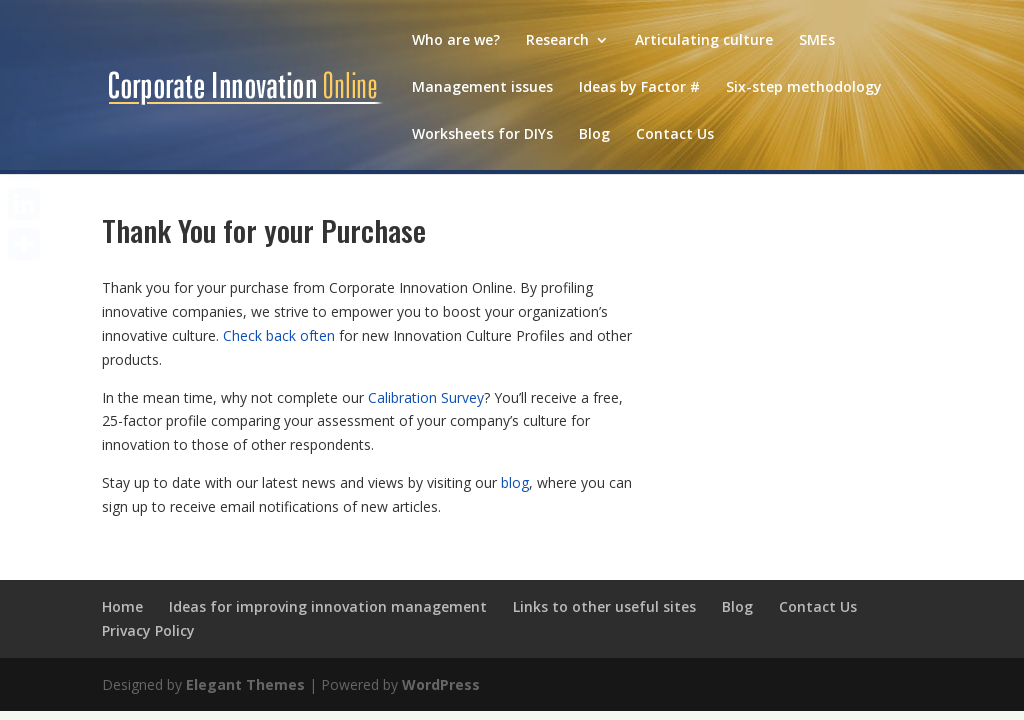 This screenshot has width=1024, height=720. I want to click on Articulating culture, so click(704, 41).